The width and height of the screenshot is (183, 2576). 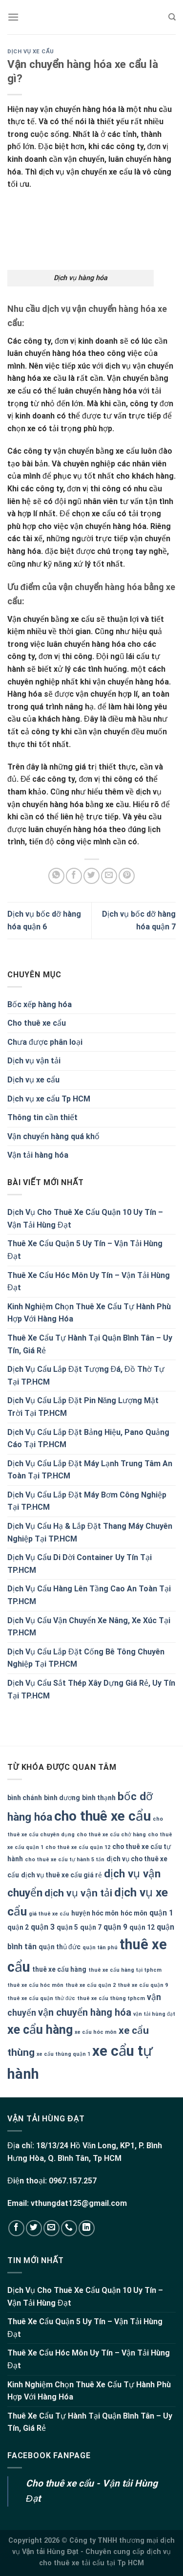 I want to click on thuê xe cẩu hàng [thuê xe cẩu hàng (2 mục)], so click(x=59, y=1969).